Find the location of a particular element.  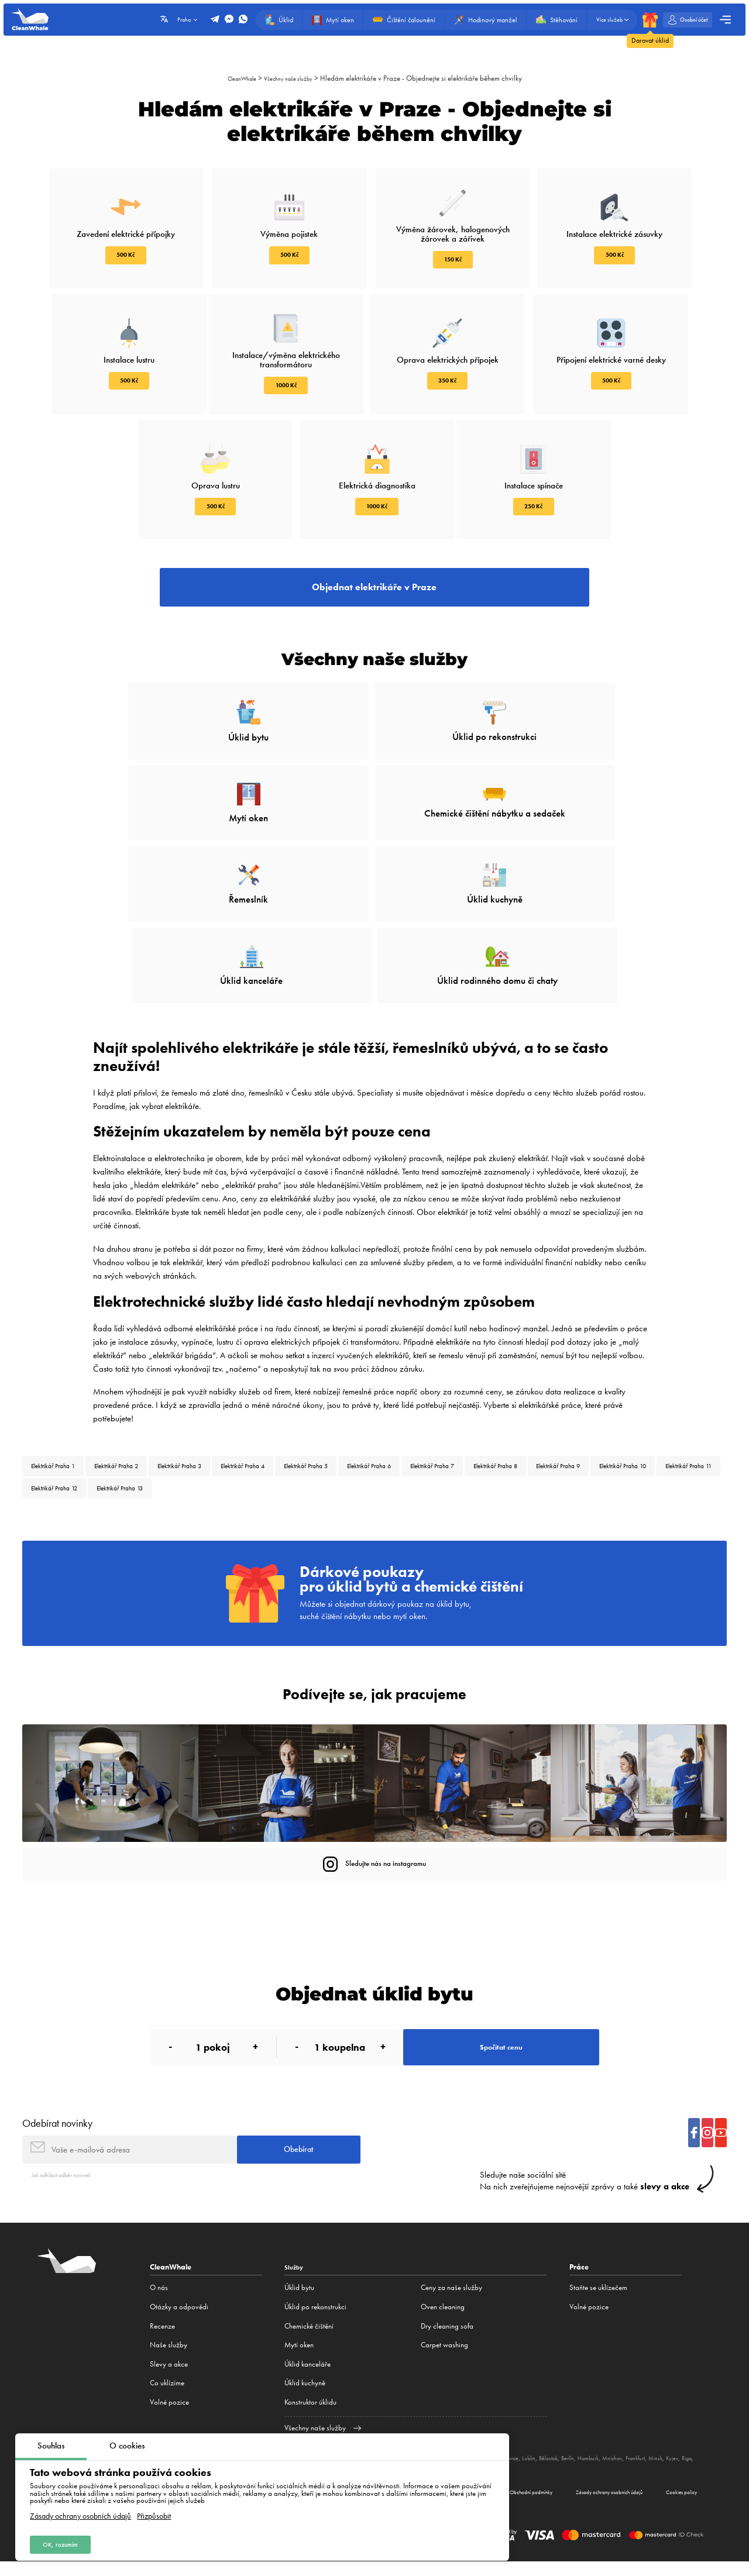

Úklid kuchyně is located at coordinates (304, 2371).